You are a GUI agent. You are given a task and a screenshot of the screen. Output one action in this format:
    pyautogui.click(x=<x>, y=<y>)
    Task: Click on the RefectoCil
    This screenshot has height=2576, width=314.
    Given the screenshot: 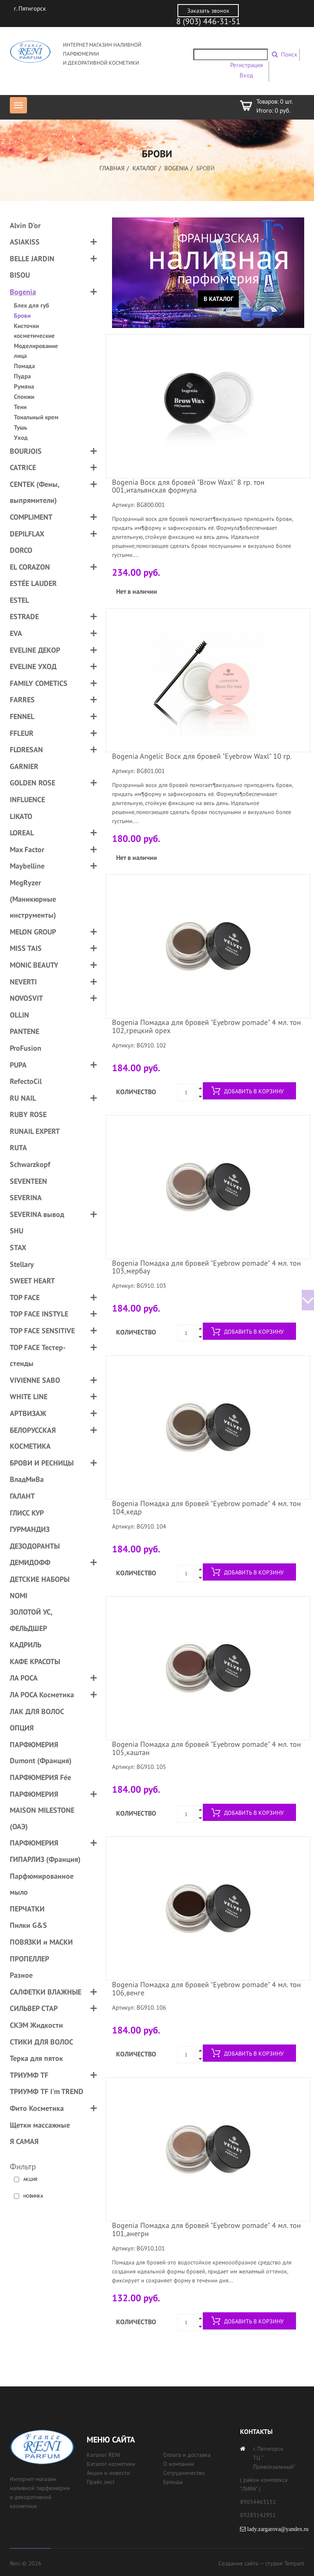 What is the action you would take?
    pyautogui.click(x=26, y=1081)
    